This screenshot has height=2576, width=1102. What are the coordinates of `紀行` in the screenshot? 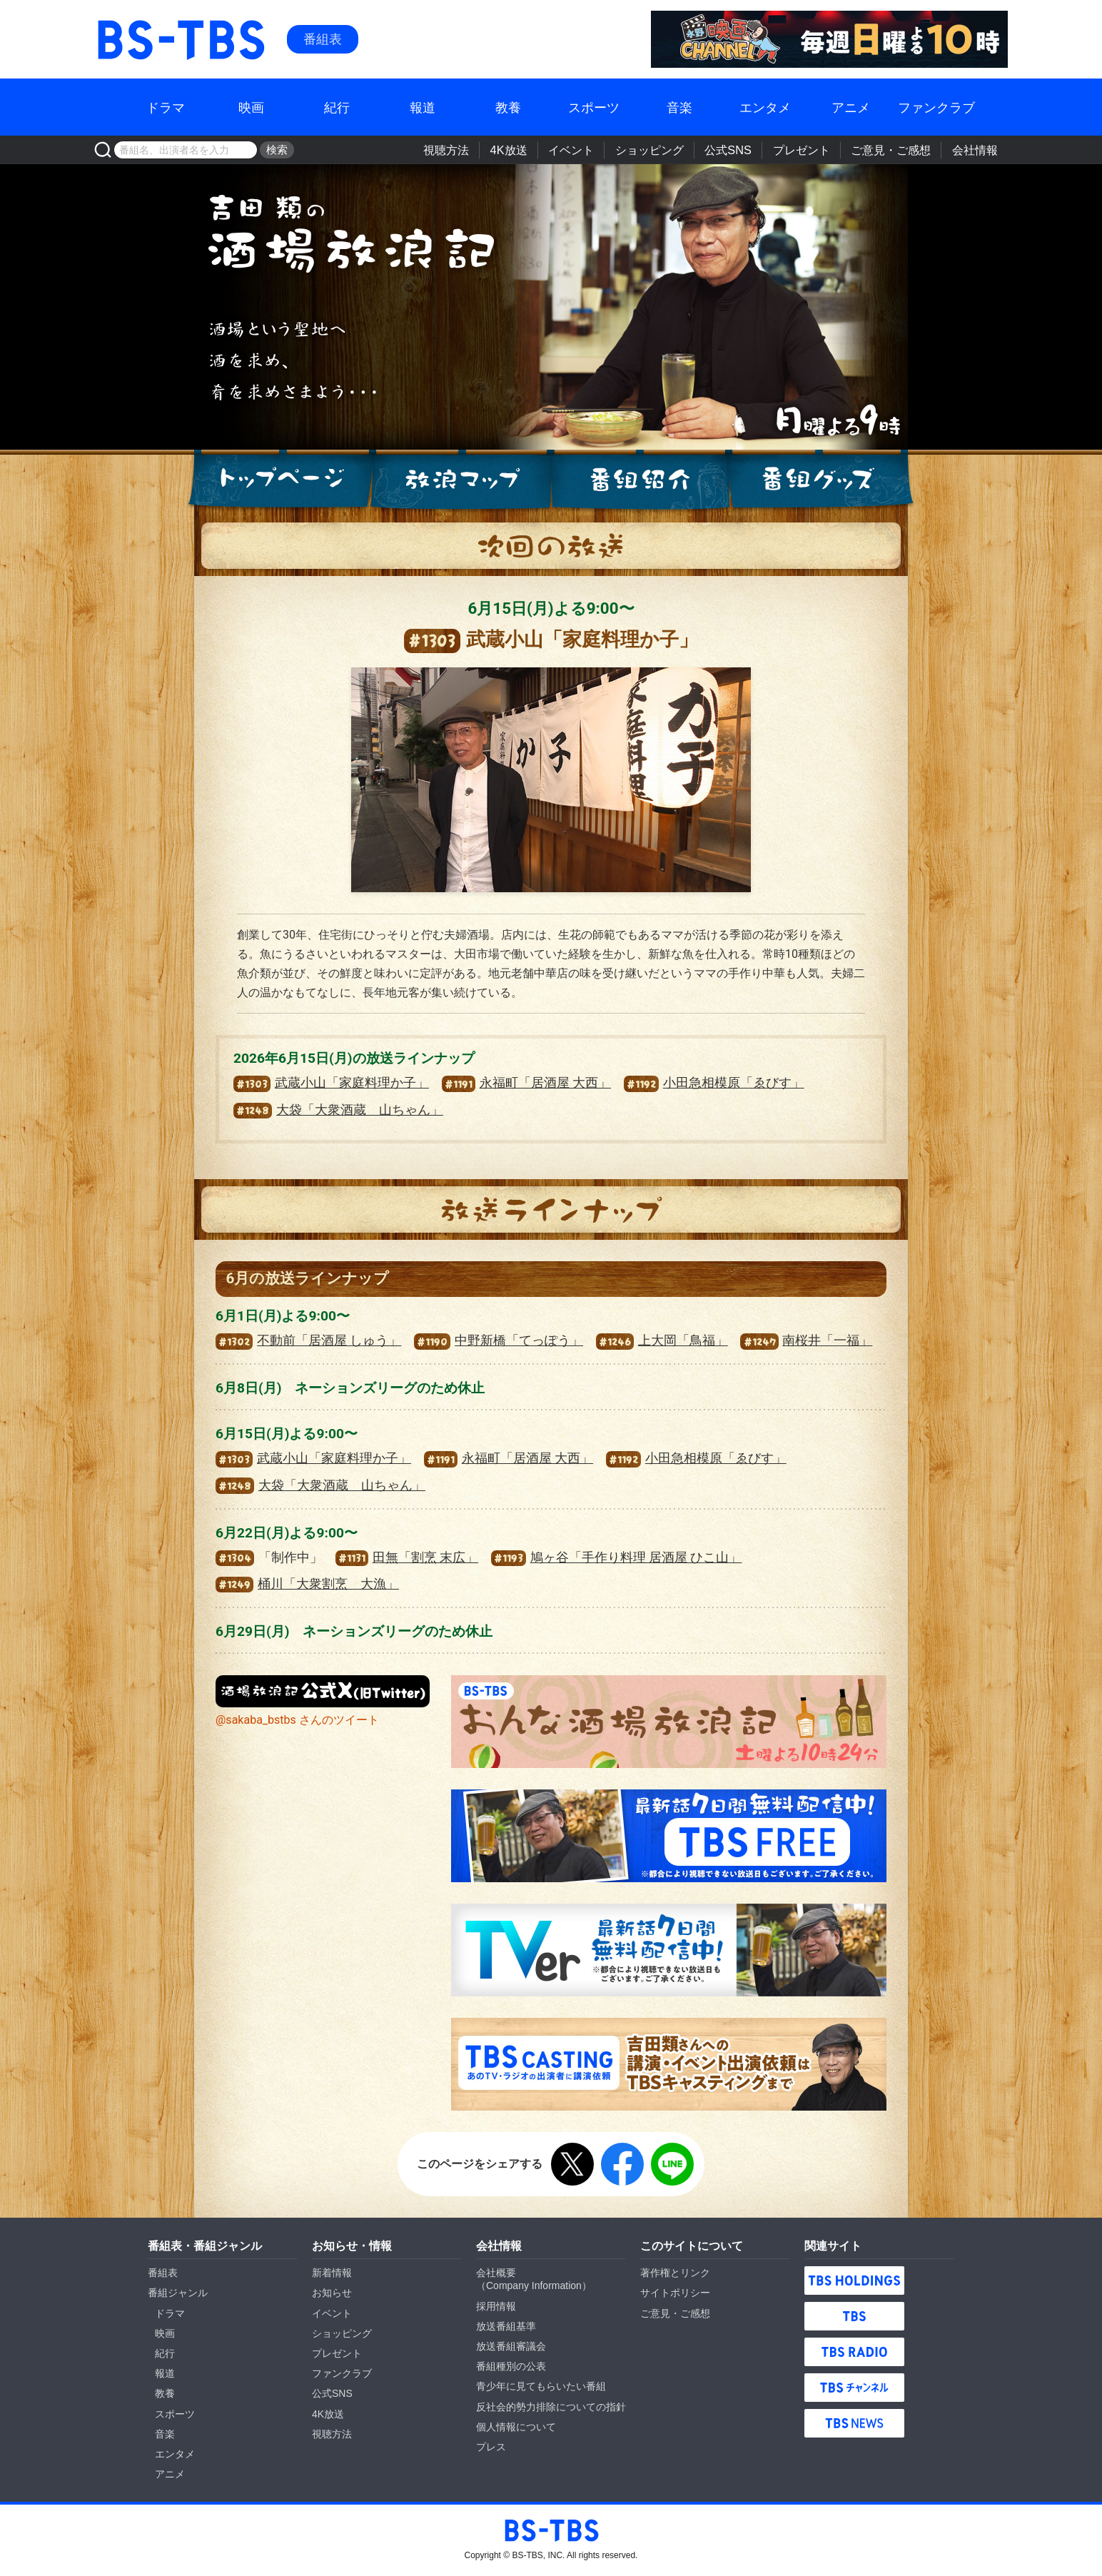 It's located at (337, 107).